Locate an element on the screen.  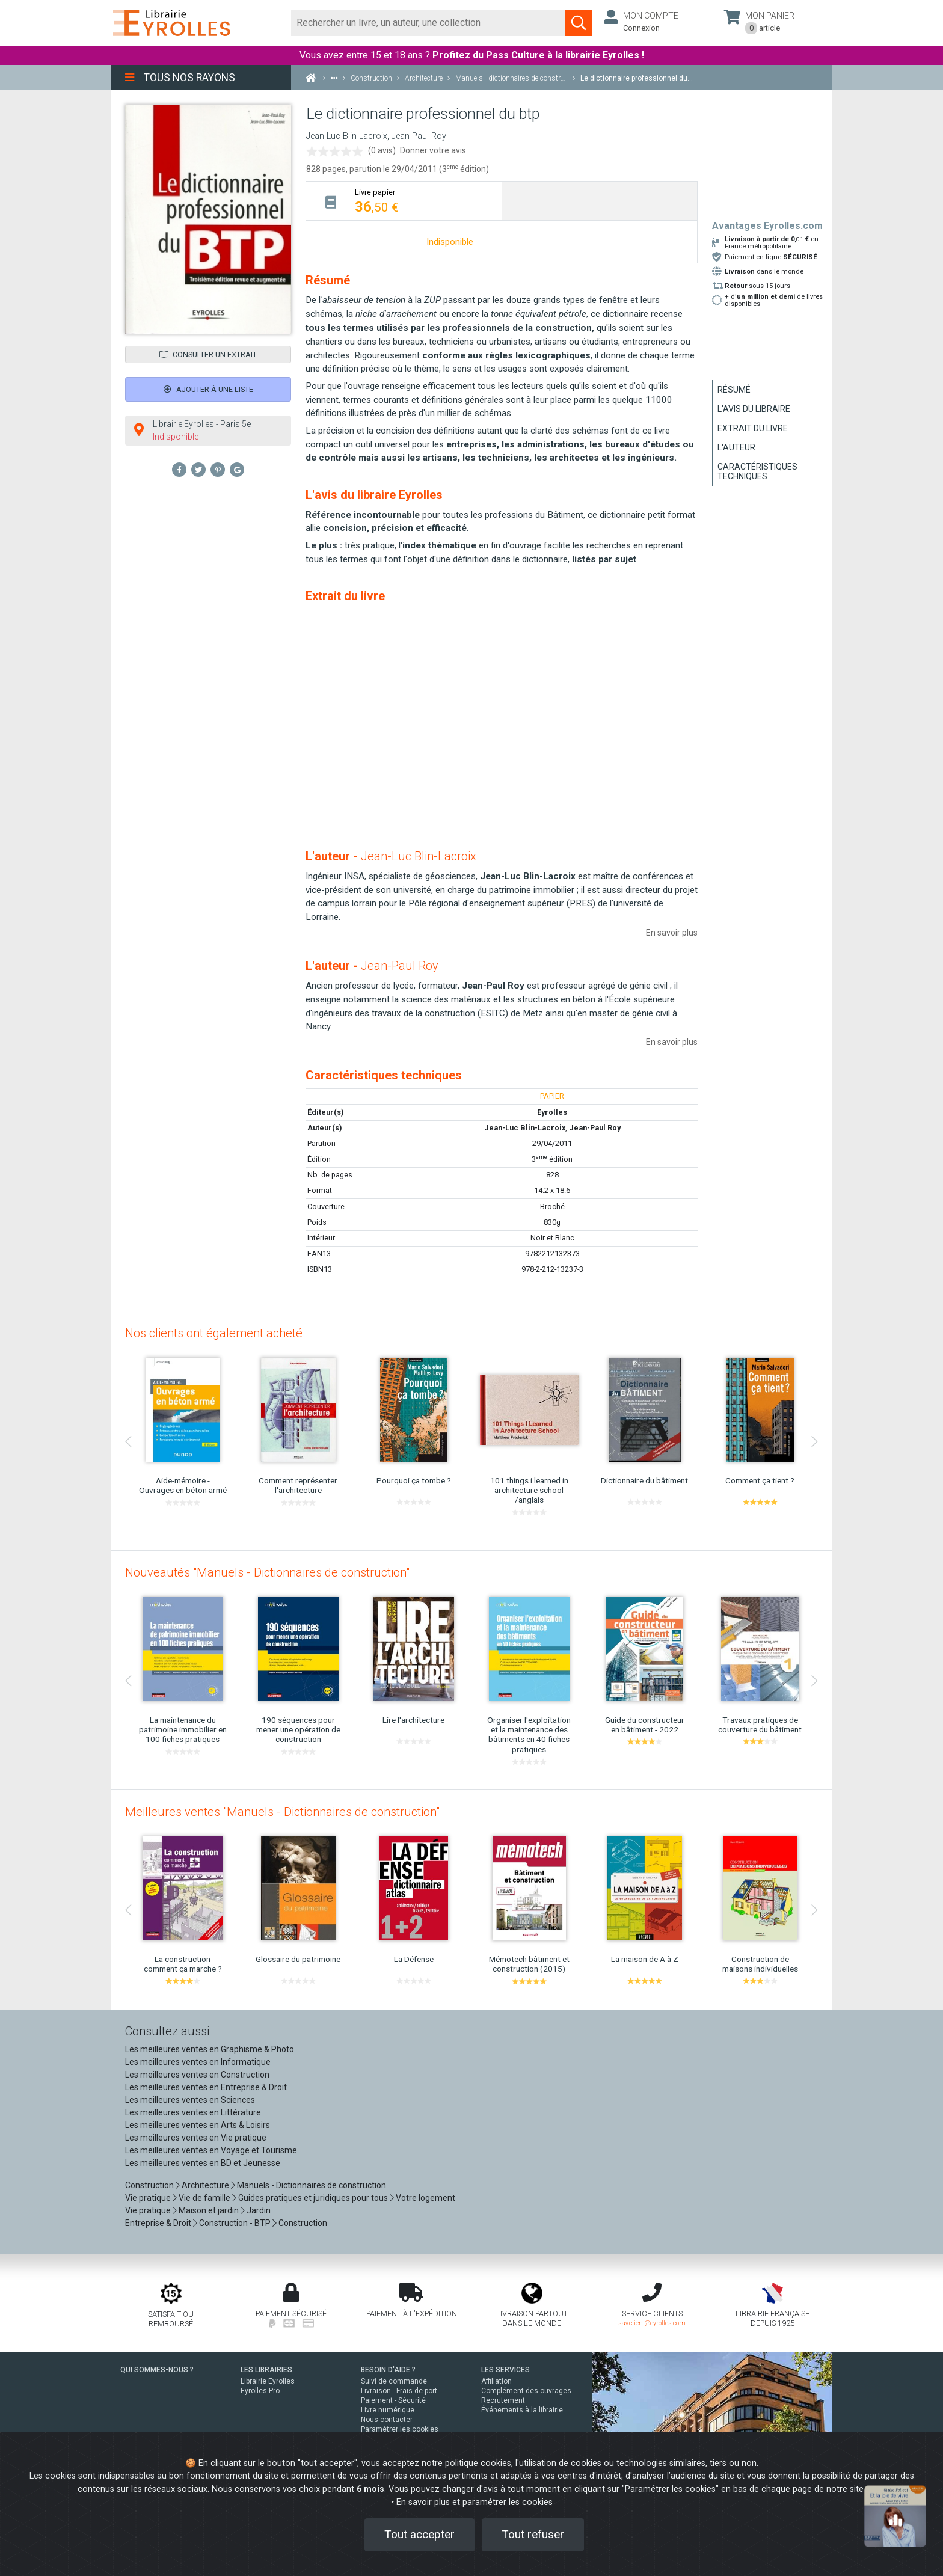
Librairie Eyrolles is located at coordinates (268, 2381).